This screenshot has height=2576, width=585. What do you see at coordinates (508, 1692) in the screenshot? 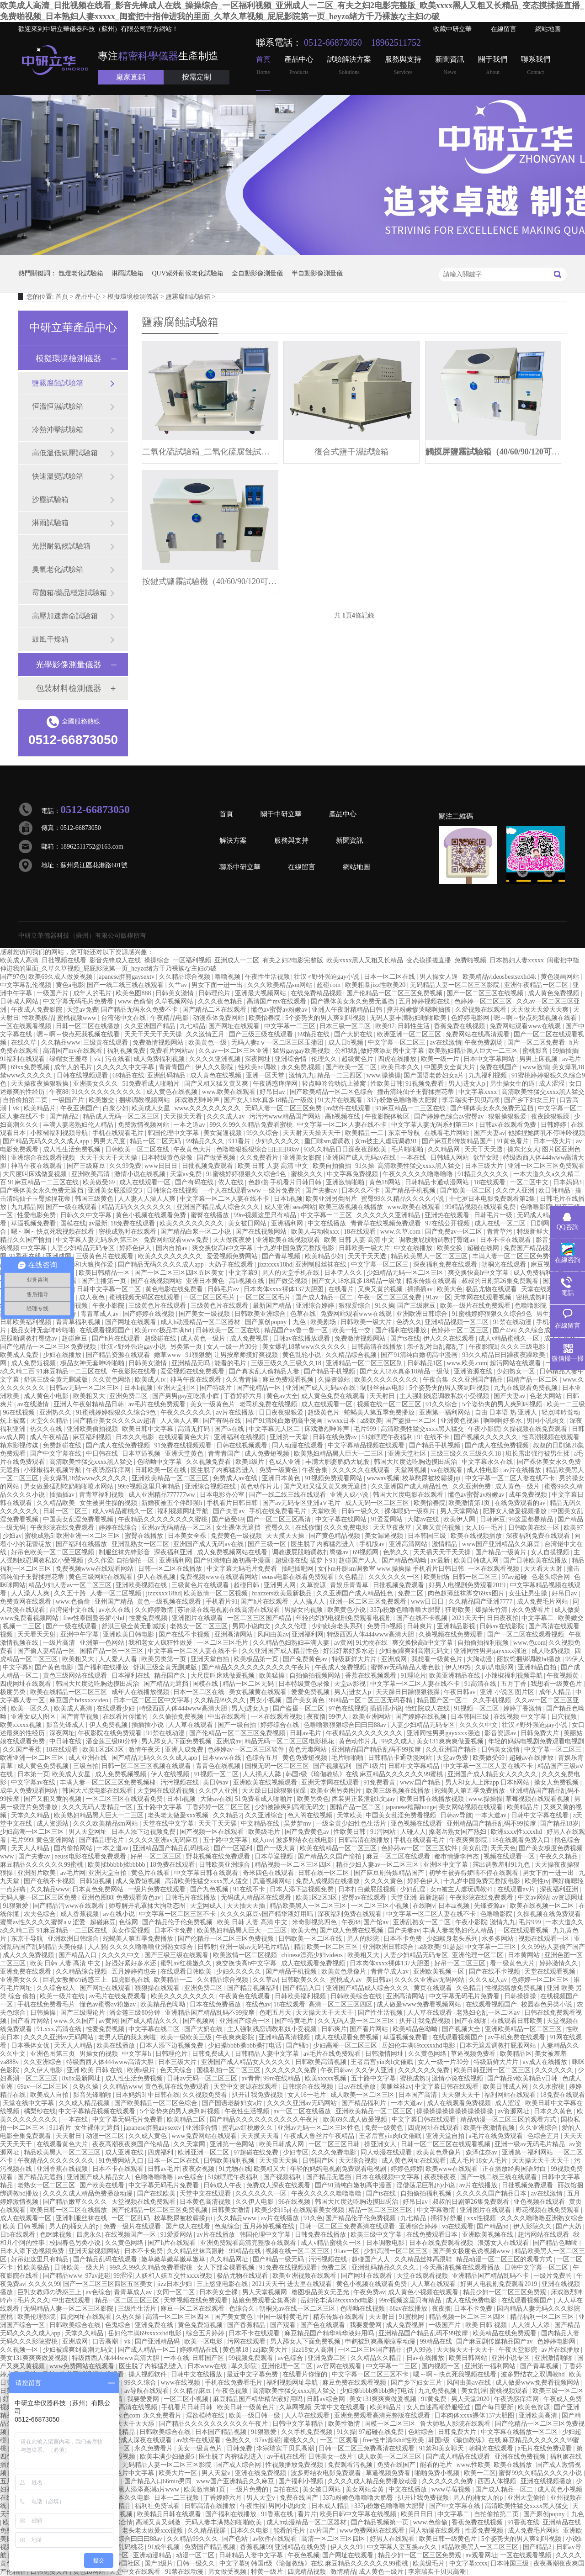
I see `亚洲 小说区 图片区` at bounding box center [508, 1692].